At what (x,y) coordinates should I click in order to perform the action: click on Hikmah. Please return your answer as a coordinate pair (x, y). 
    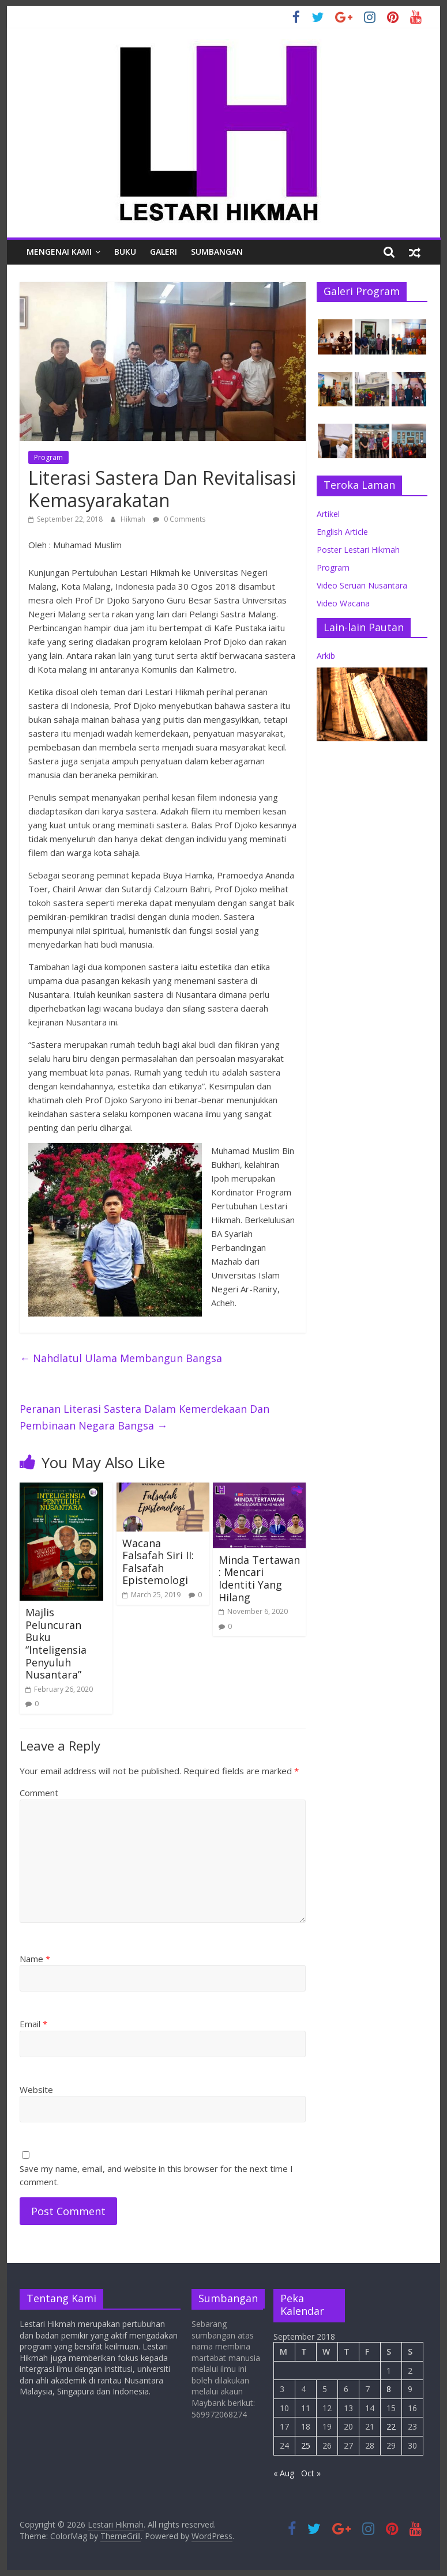
    Looking at the image, I should click on (134, 519).